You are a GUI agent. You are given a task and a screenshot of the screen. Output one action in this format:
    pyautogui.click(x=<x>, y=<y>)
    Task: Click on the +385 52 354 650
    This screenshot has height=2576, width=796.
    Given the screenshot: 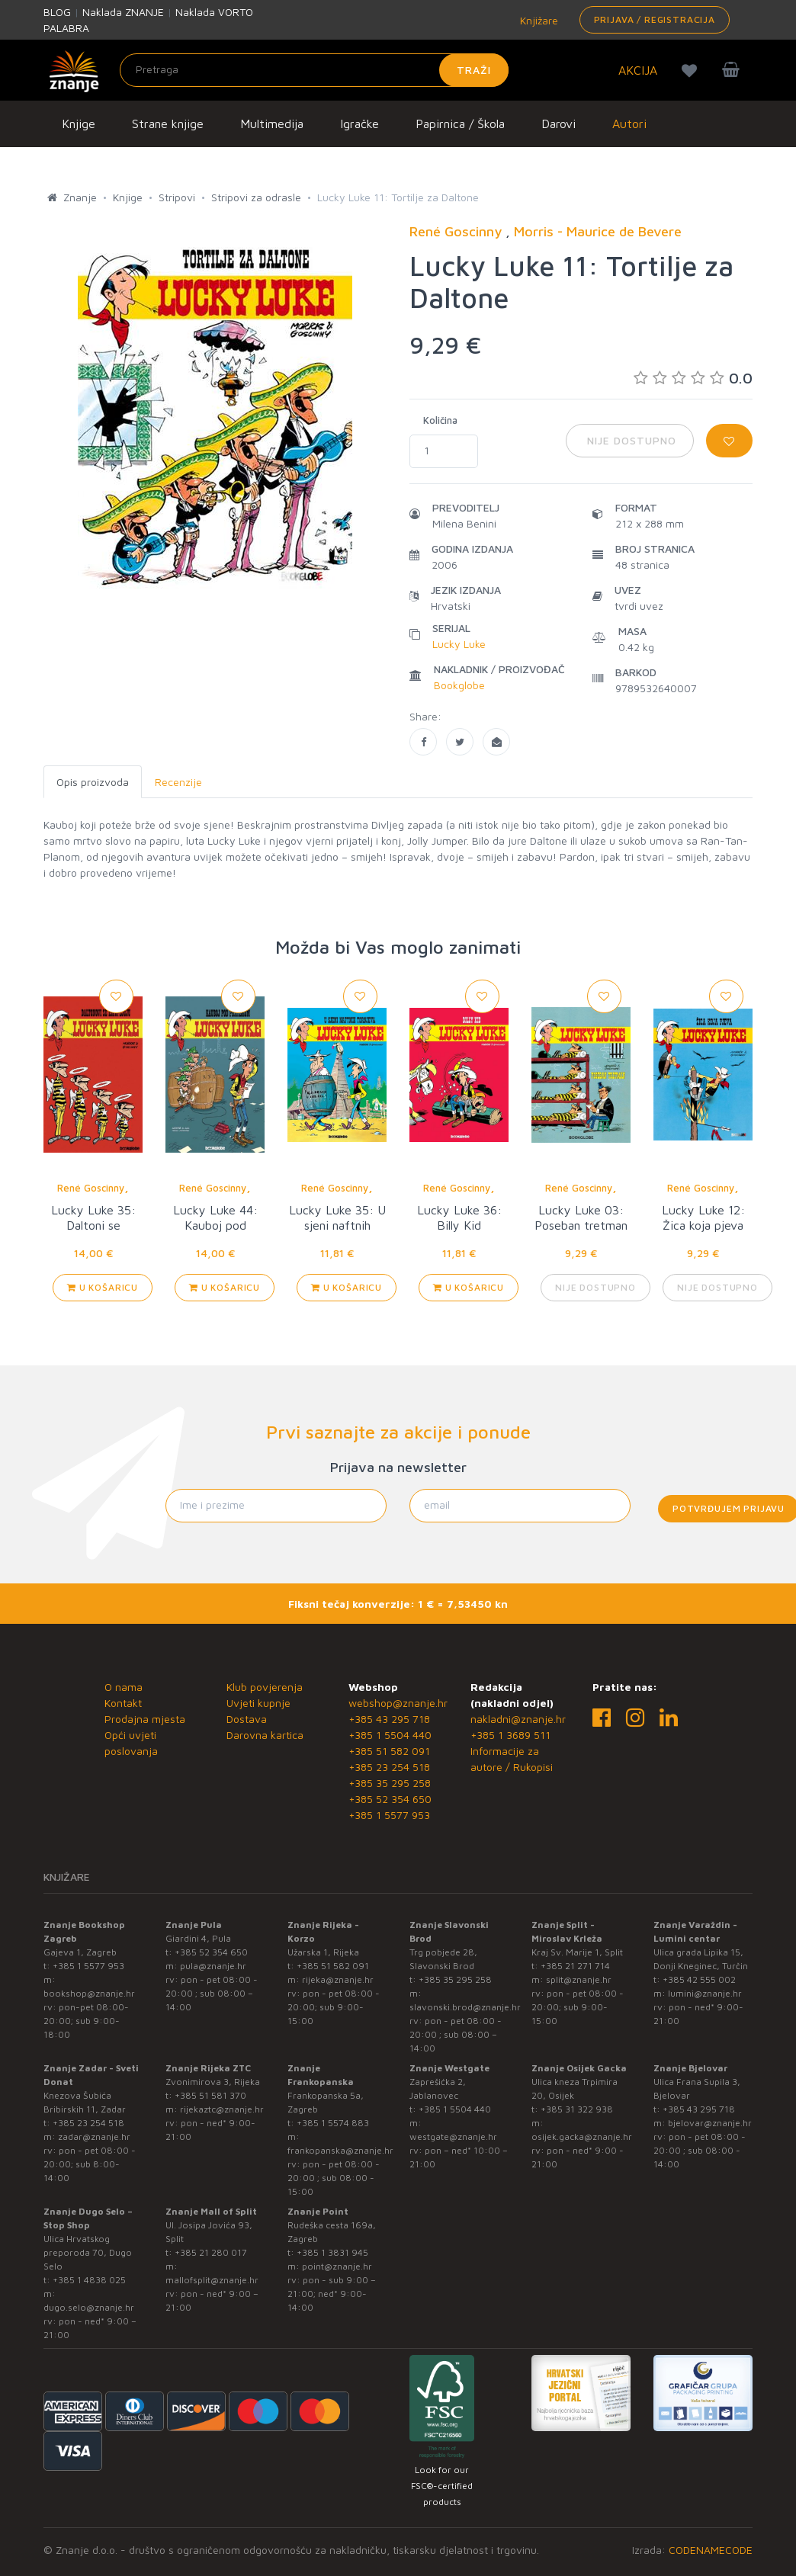 What is the action you would take?
    pyautogui.click(x=390, y=1798)
    